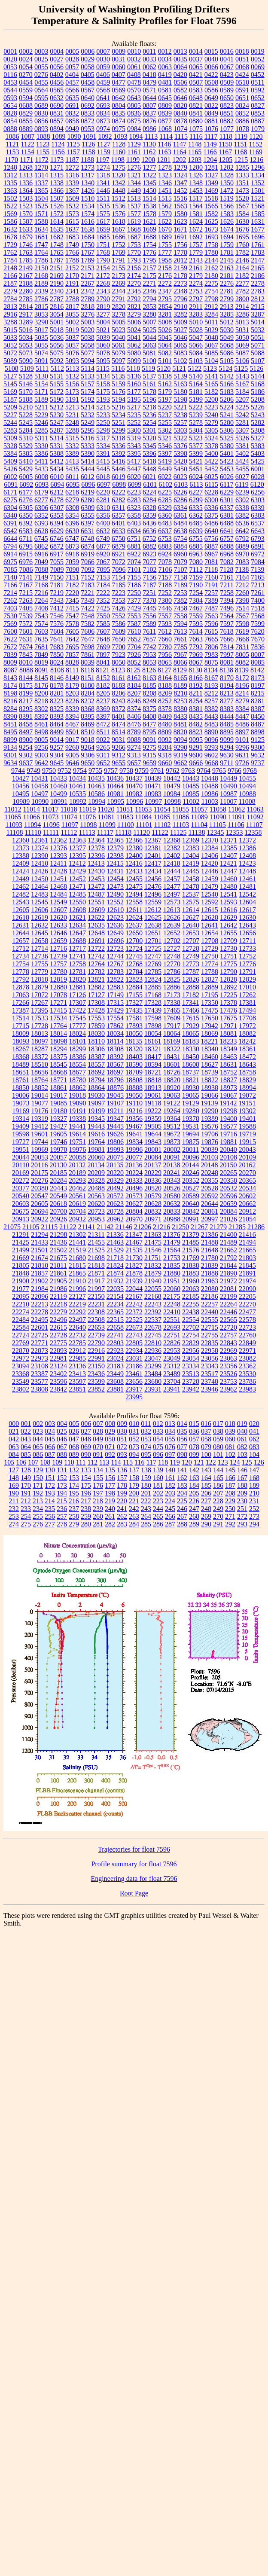 The image size is (268, 2576). What do you see at coordinates (115, 1234) in the screenshot?
I see `21336` at bounding box center [115, 1234].